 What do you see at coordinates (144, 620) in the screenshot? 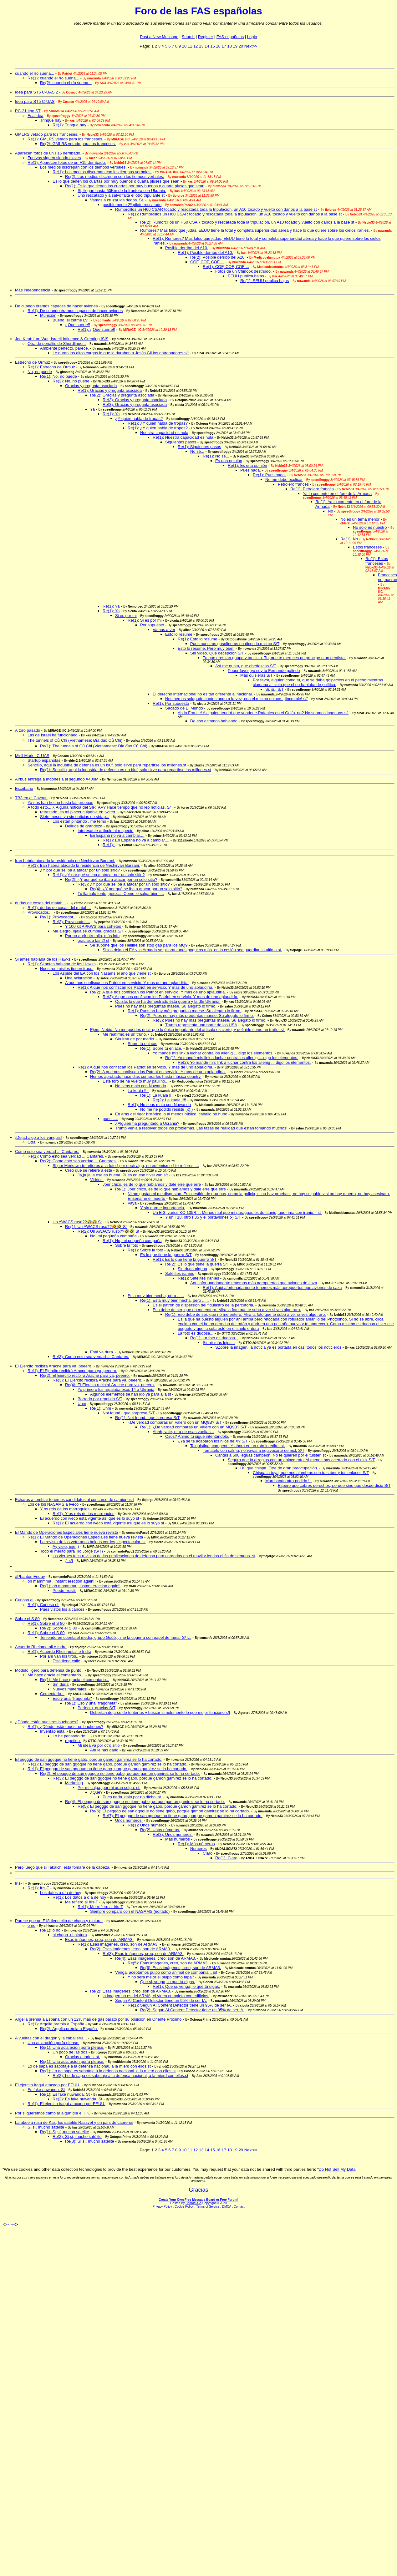
I see `Re(1): Si es por mi` at bounding box center [144, 620].